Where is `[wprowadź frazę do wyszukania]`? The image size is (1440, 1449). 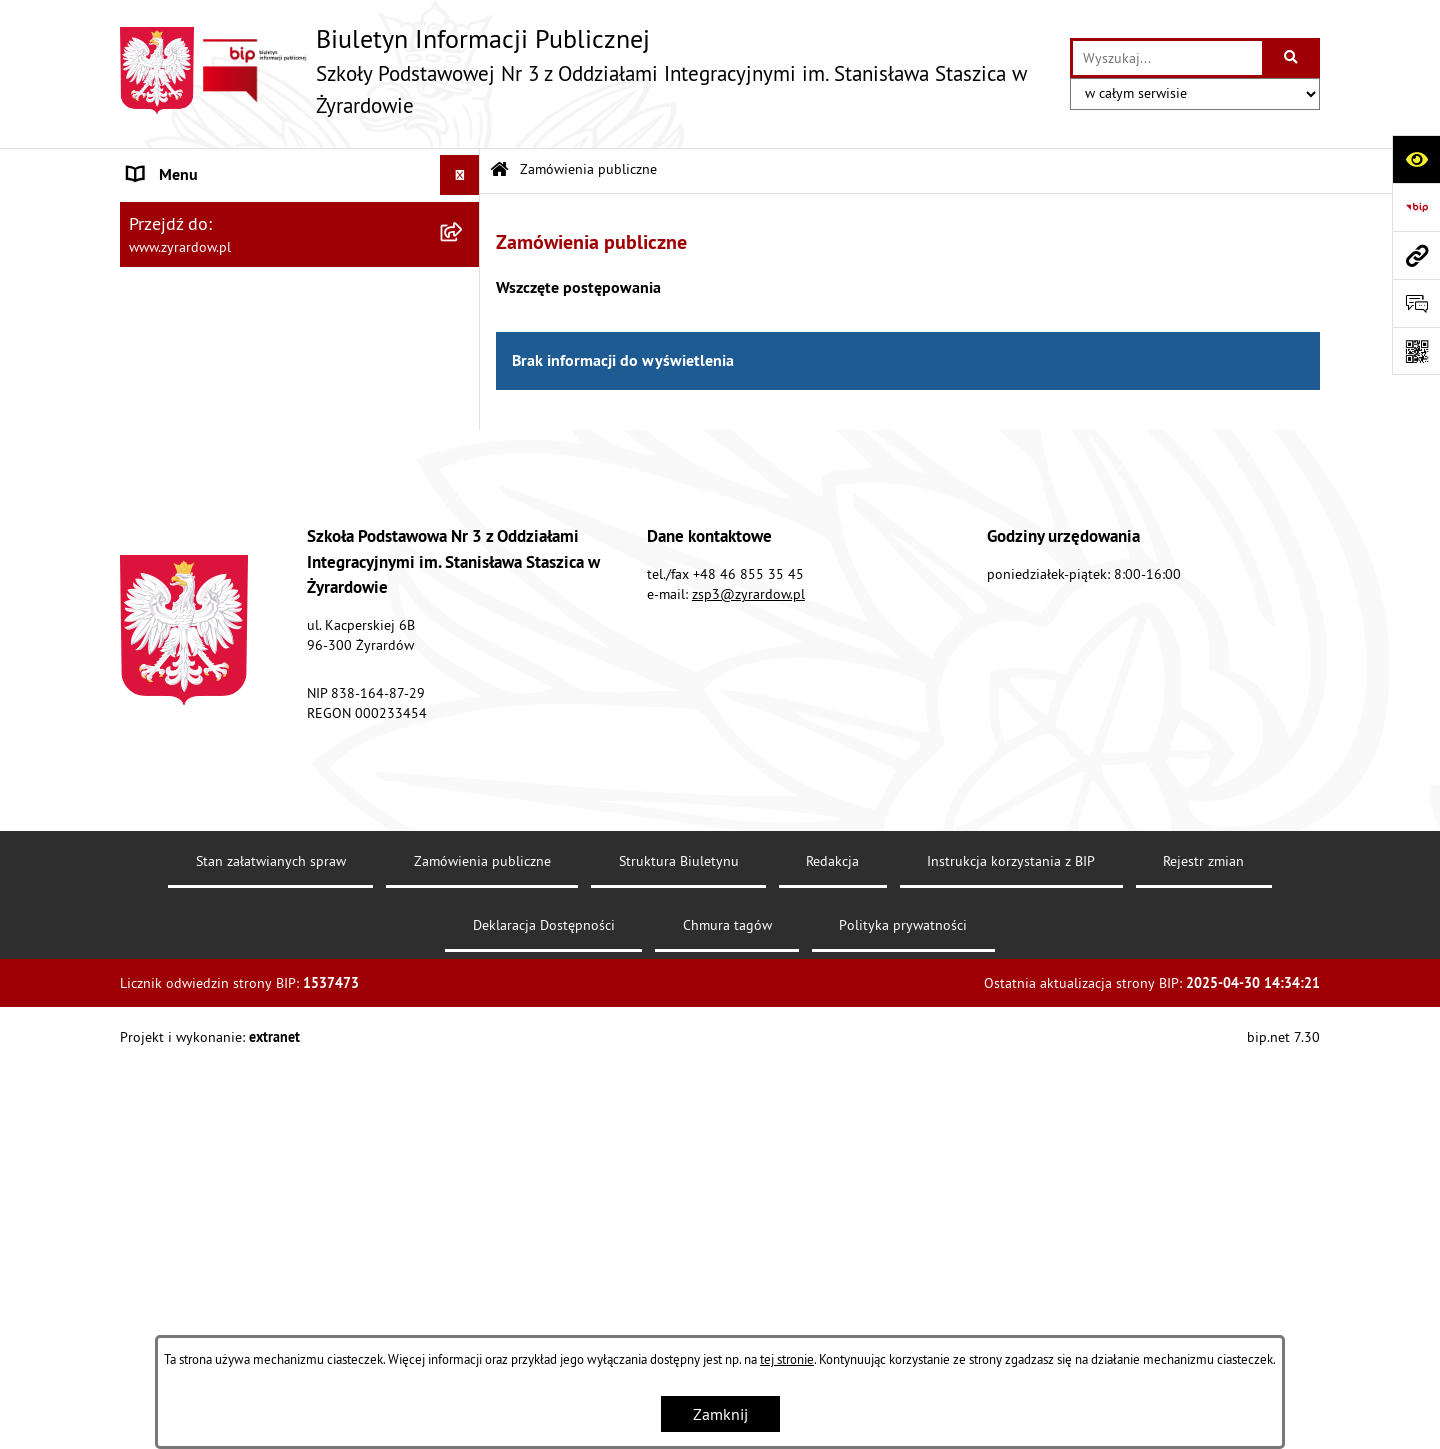 [wprowadź frazę do wyszukania] is located at coordinates (1167, 58).